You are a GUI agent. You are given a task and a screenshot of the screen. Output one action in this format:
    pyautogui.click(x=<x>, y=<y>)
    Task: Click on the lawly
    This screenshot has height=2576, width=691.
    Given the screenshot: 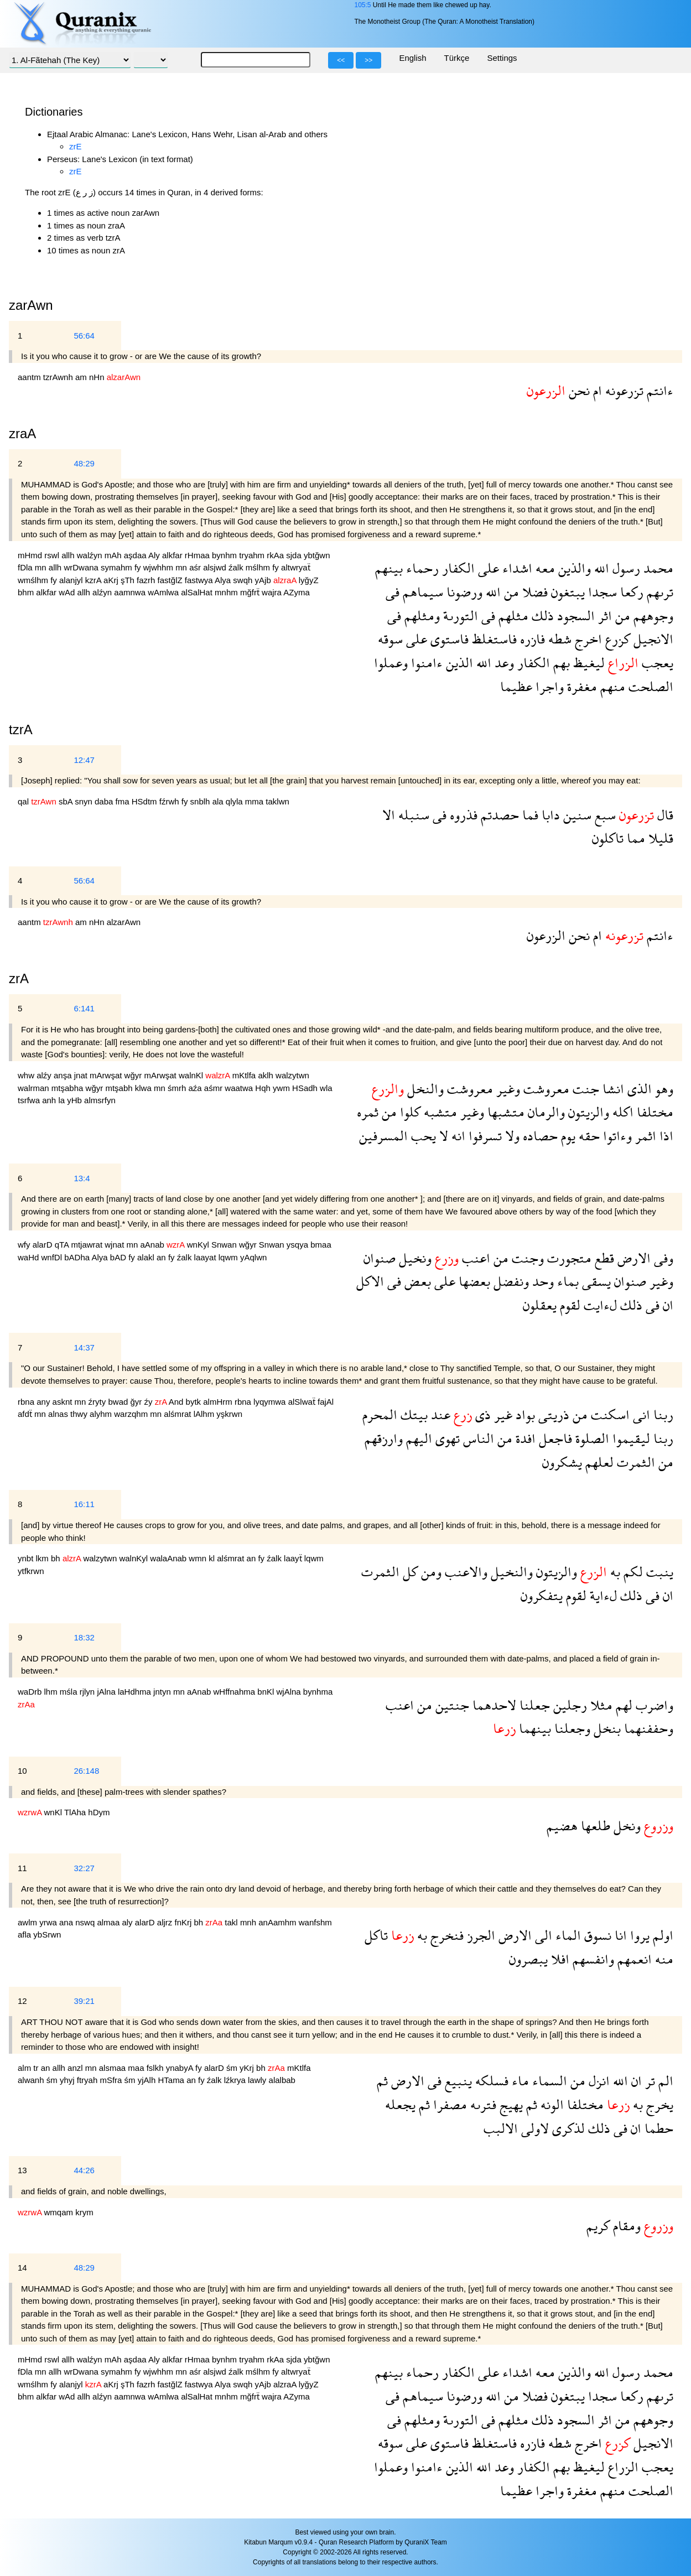 What is the action you would take?
    pyautogui.click(x=258, y=2080)
    